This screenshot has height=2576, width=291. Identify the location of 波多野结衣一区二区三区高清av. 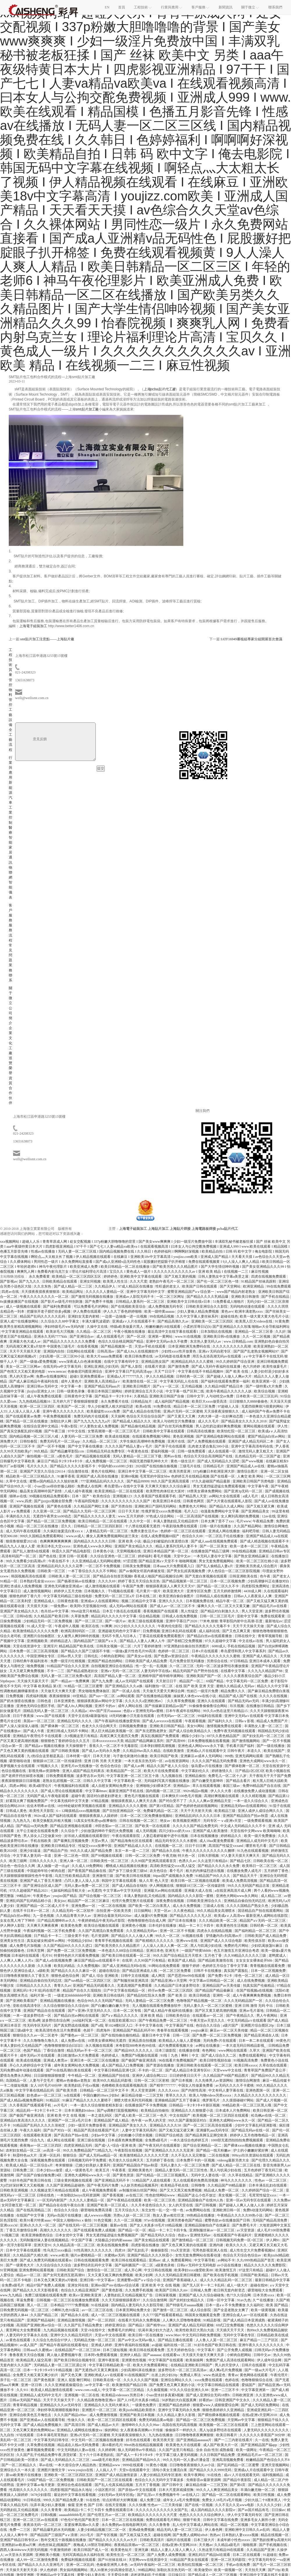
(182, 2370).